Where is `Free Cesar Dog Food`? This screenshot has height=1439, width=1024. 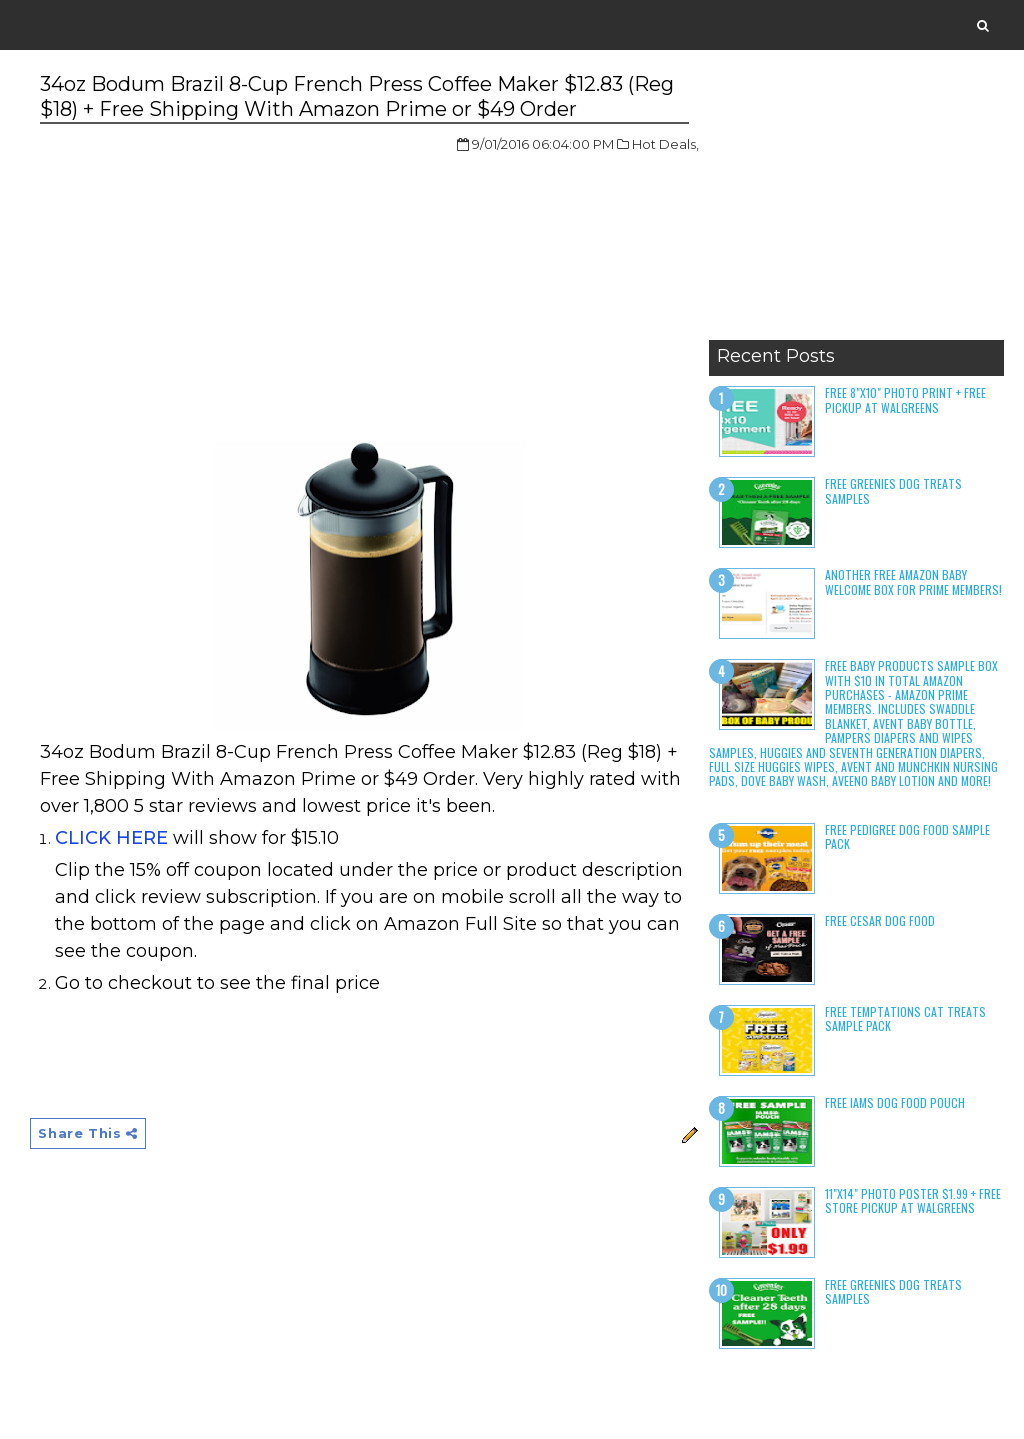
Free Cesar Dog Food is located at coordinates (880, 920).